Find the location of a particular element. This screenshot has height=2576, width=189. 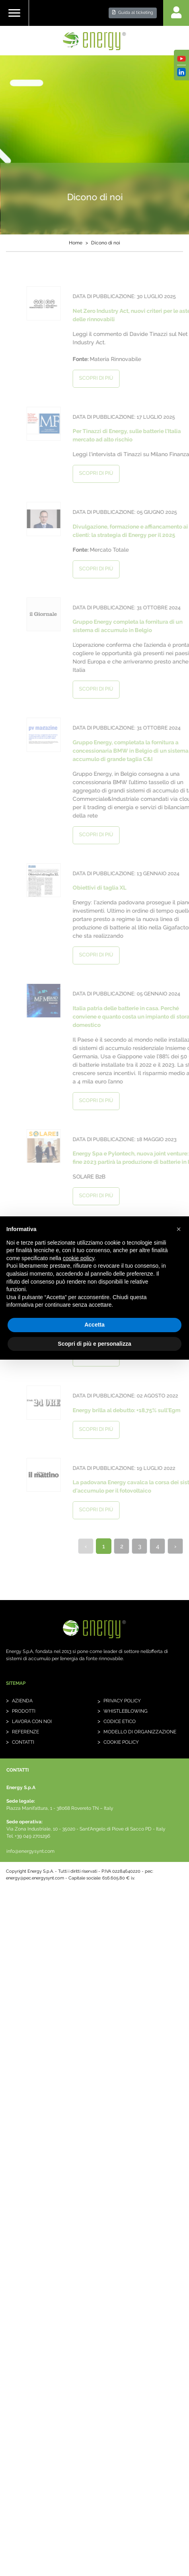

Modello di organizzazione is located at coordinates (139, 1732).